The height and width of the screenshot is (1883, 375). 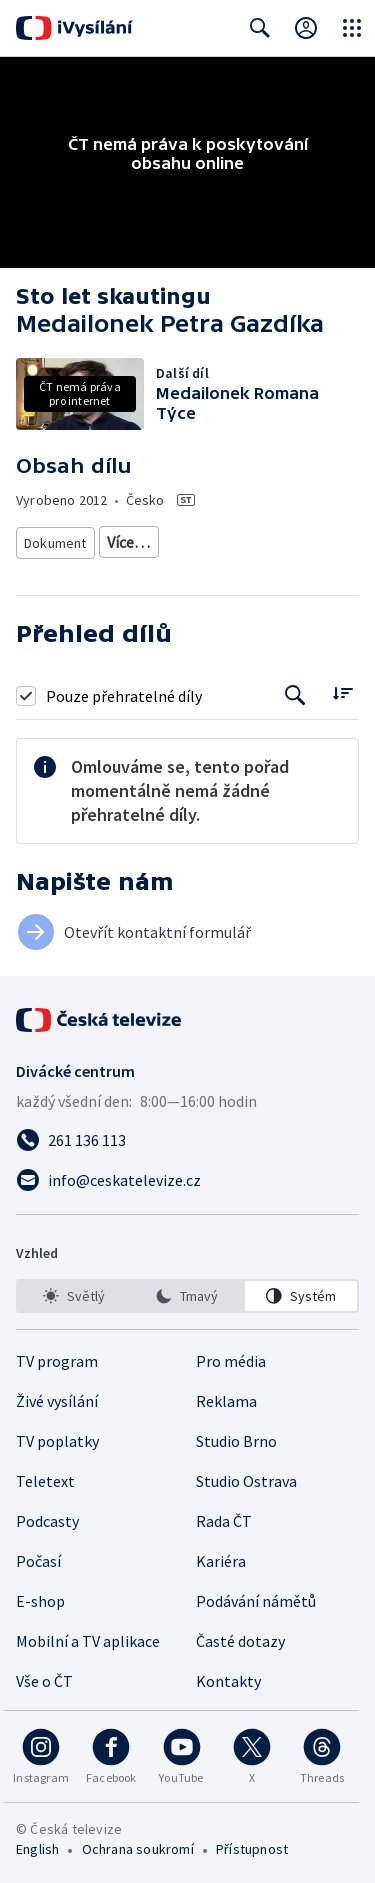 I want to click on Živé vysílání, so click(x=57, y=1473).